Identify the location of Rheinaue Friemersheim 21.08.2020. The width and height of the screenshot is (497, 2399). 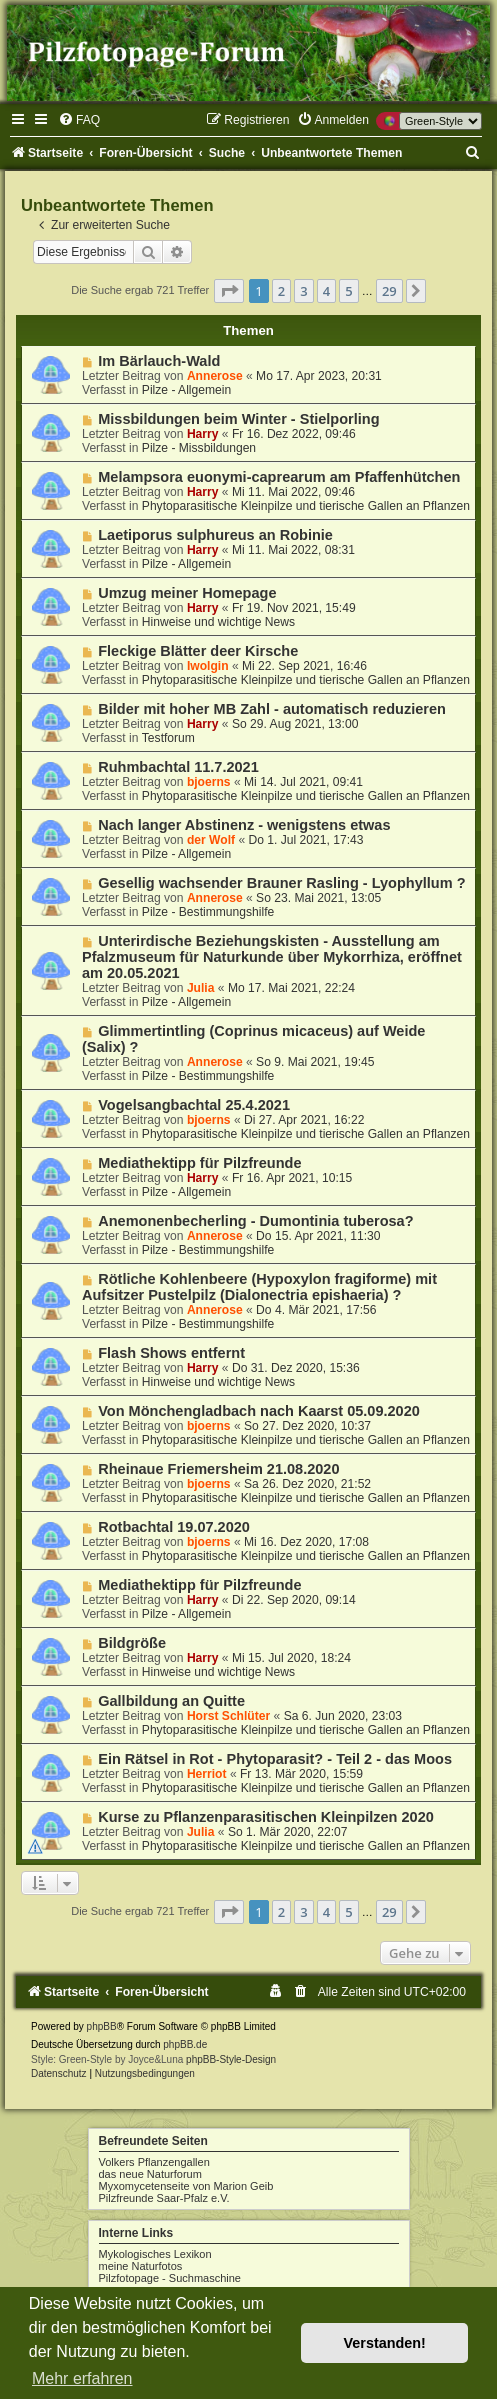
(218, 1469).